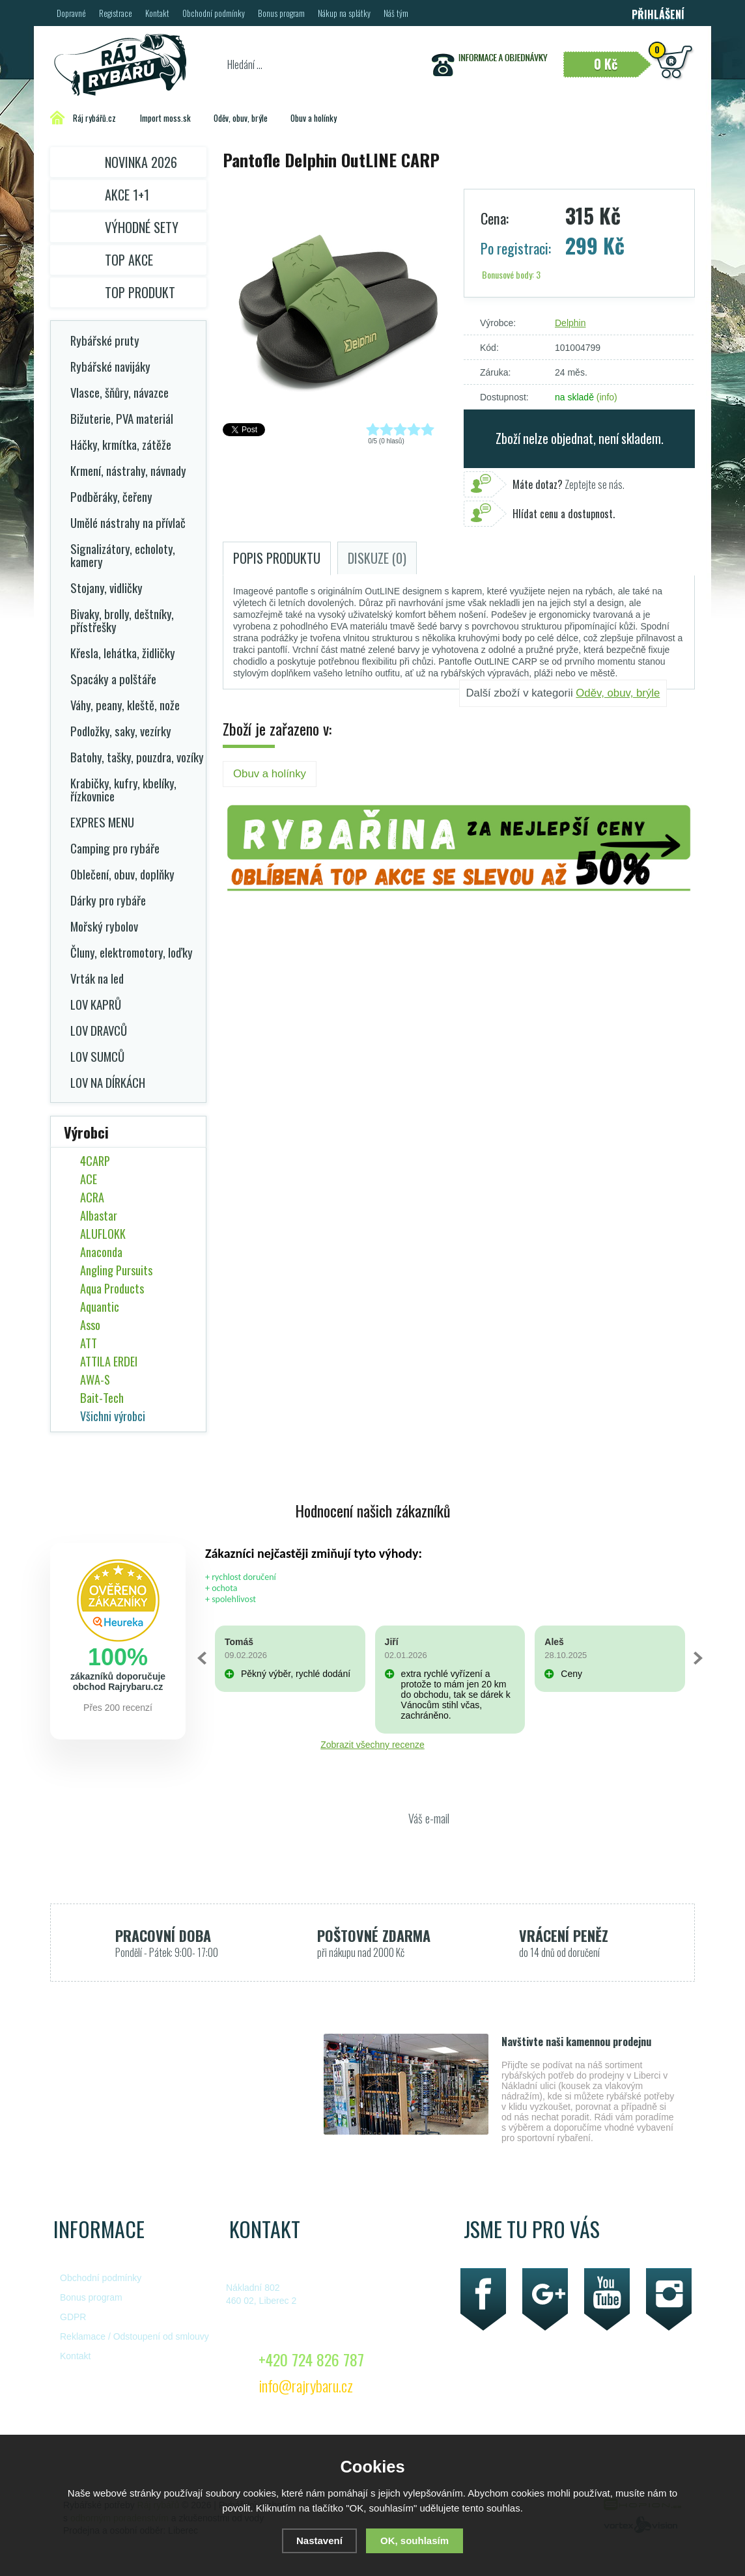 The width and height of the screenshot is (745, 2576). I want to click on Nastavení, so click(319, 2540).